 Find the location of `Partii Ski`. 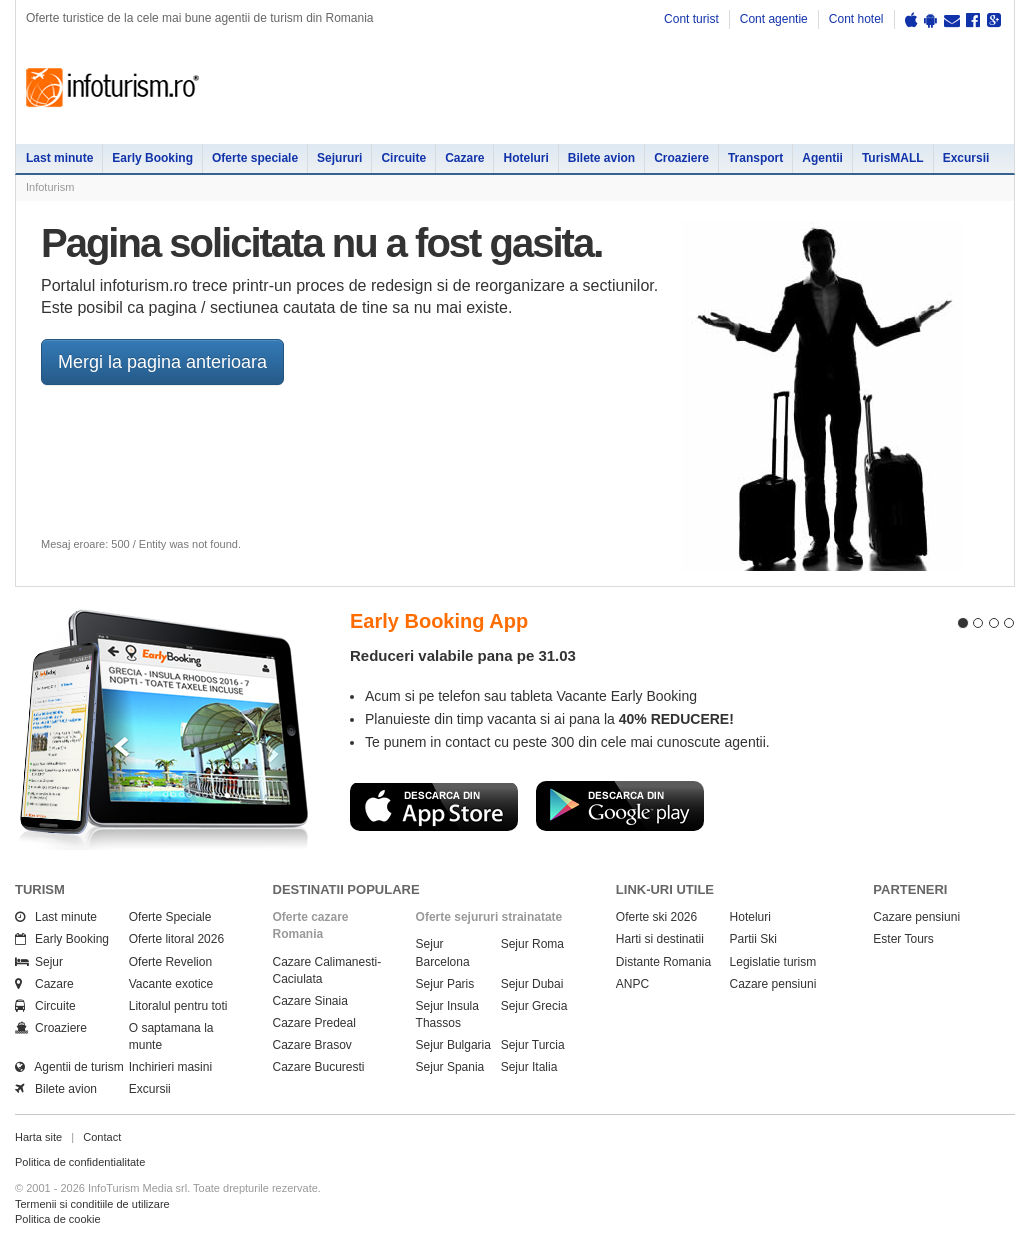

Partii Ski is located at coordinates (753, 939).